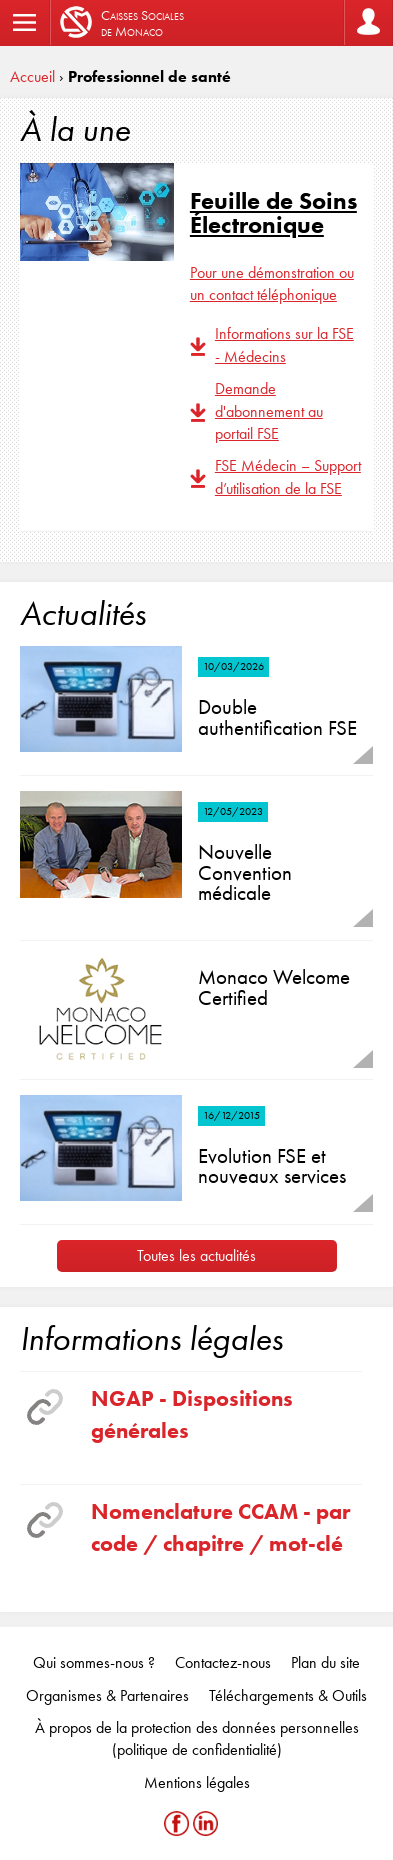 The width and height of the screenshot is (393, 1860). What do you see at coordinates (94, 1662) in the screenshot?
I see `Qui sommes-nous ?` at bounding box center [94, 1662].